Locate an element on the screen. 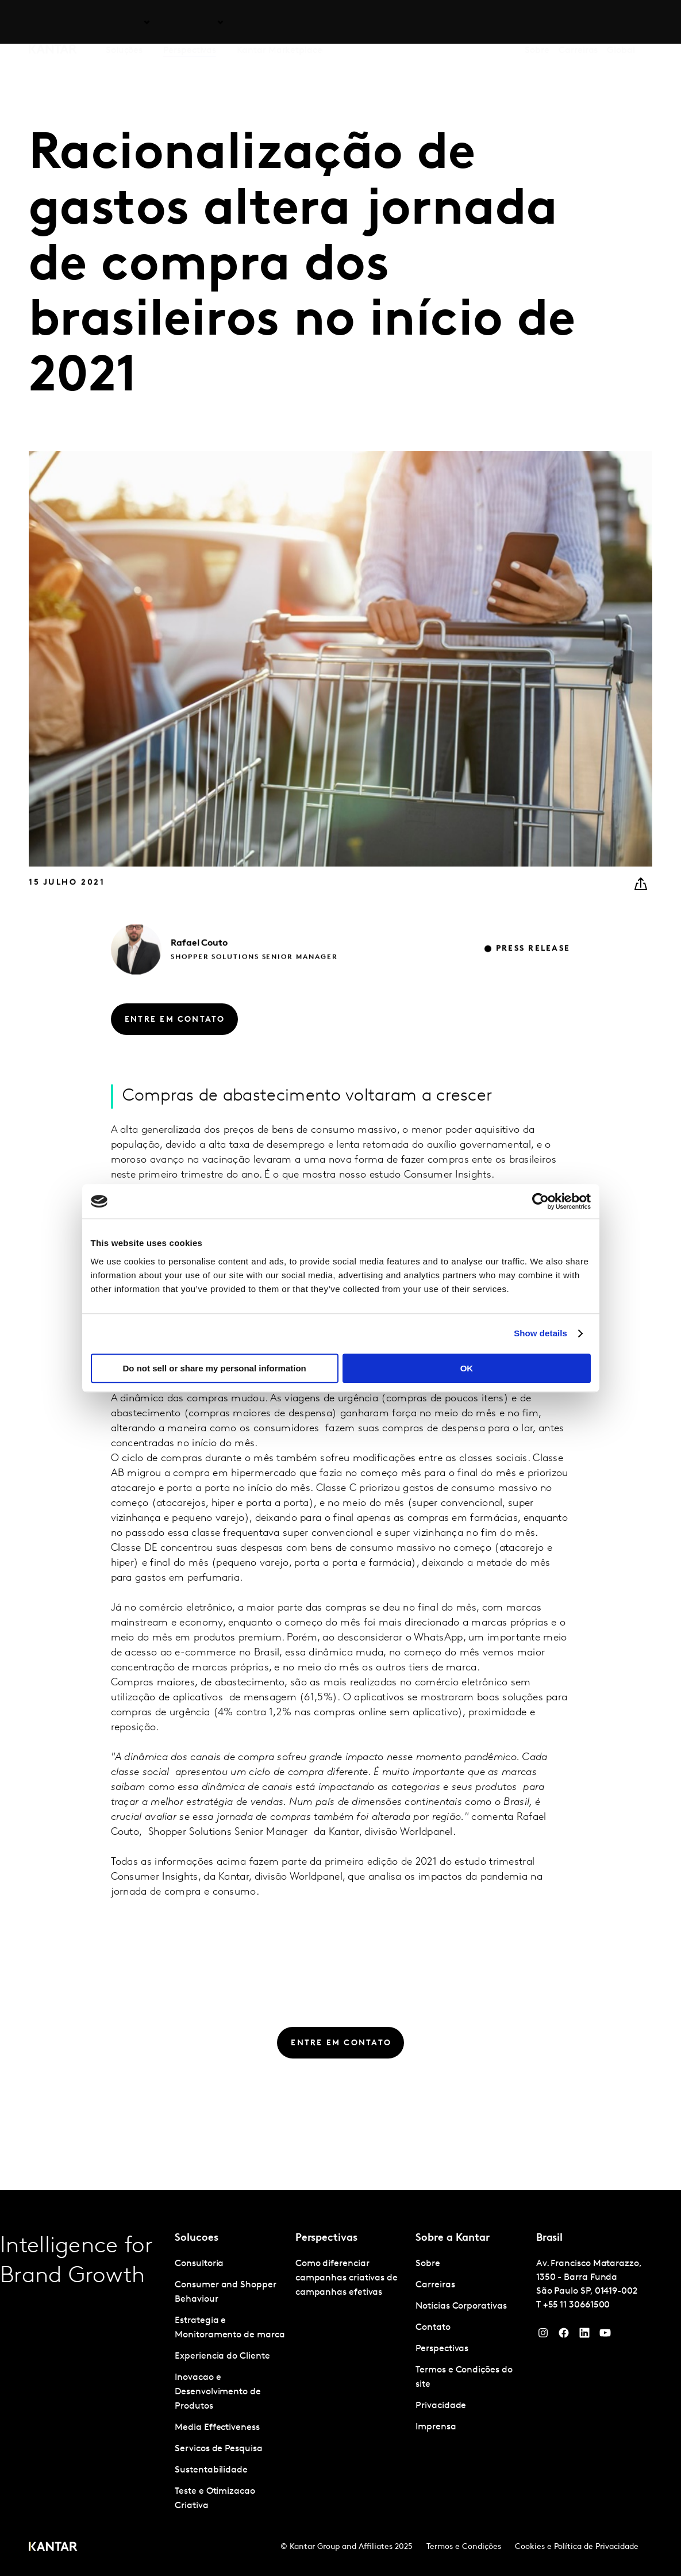 The image size is (681, 2576). [Facebook] is located at coordinates (564, 2335).